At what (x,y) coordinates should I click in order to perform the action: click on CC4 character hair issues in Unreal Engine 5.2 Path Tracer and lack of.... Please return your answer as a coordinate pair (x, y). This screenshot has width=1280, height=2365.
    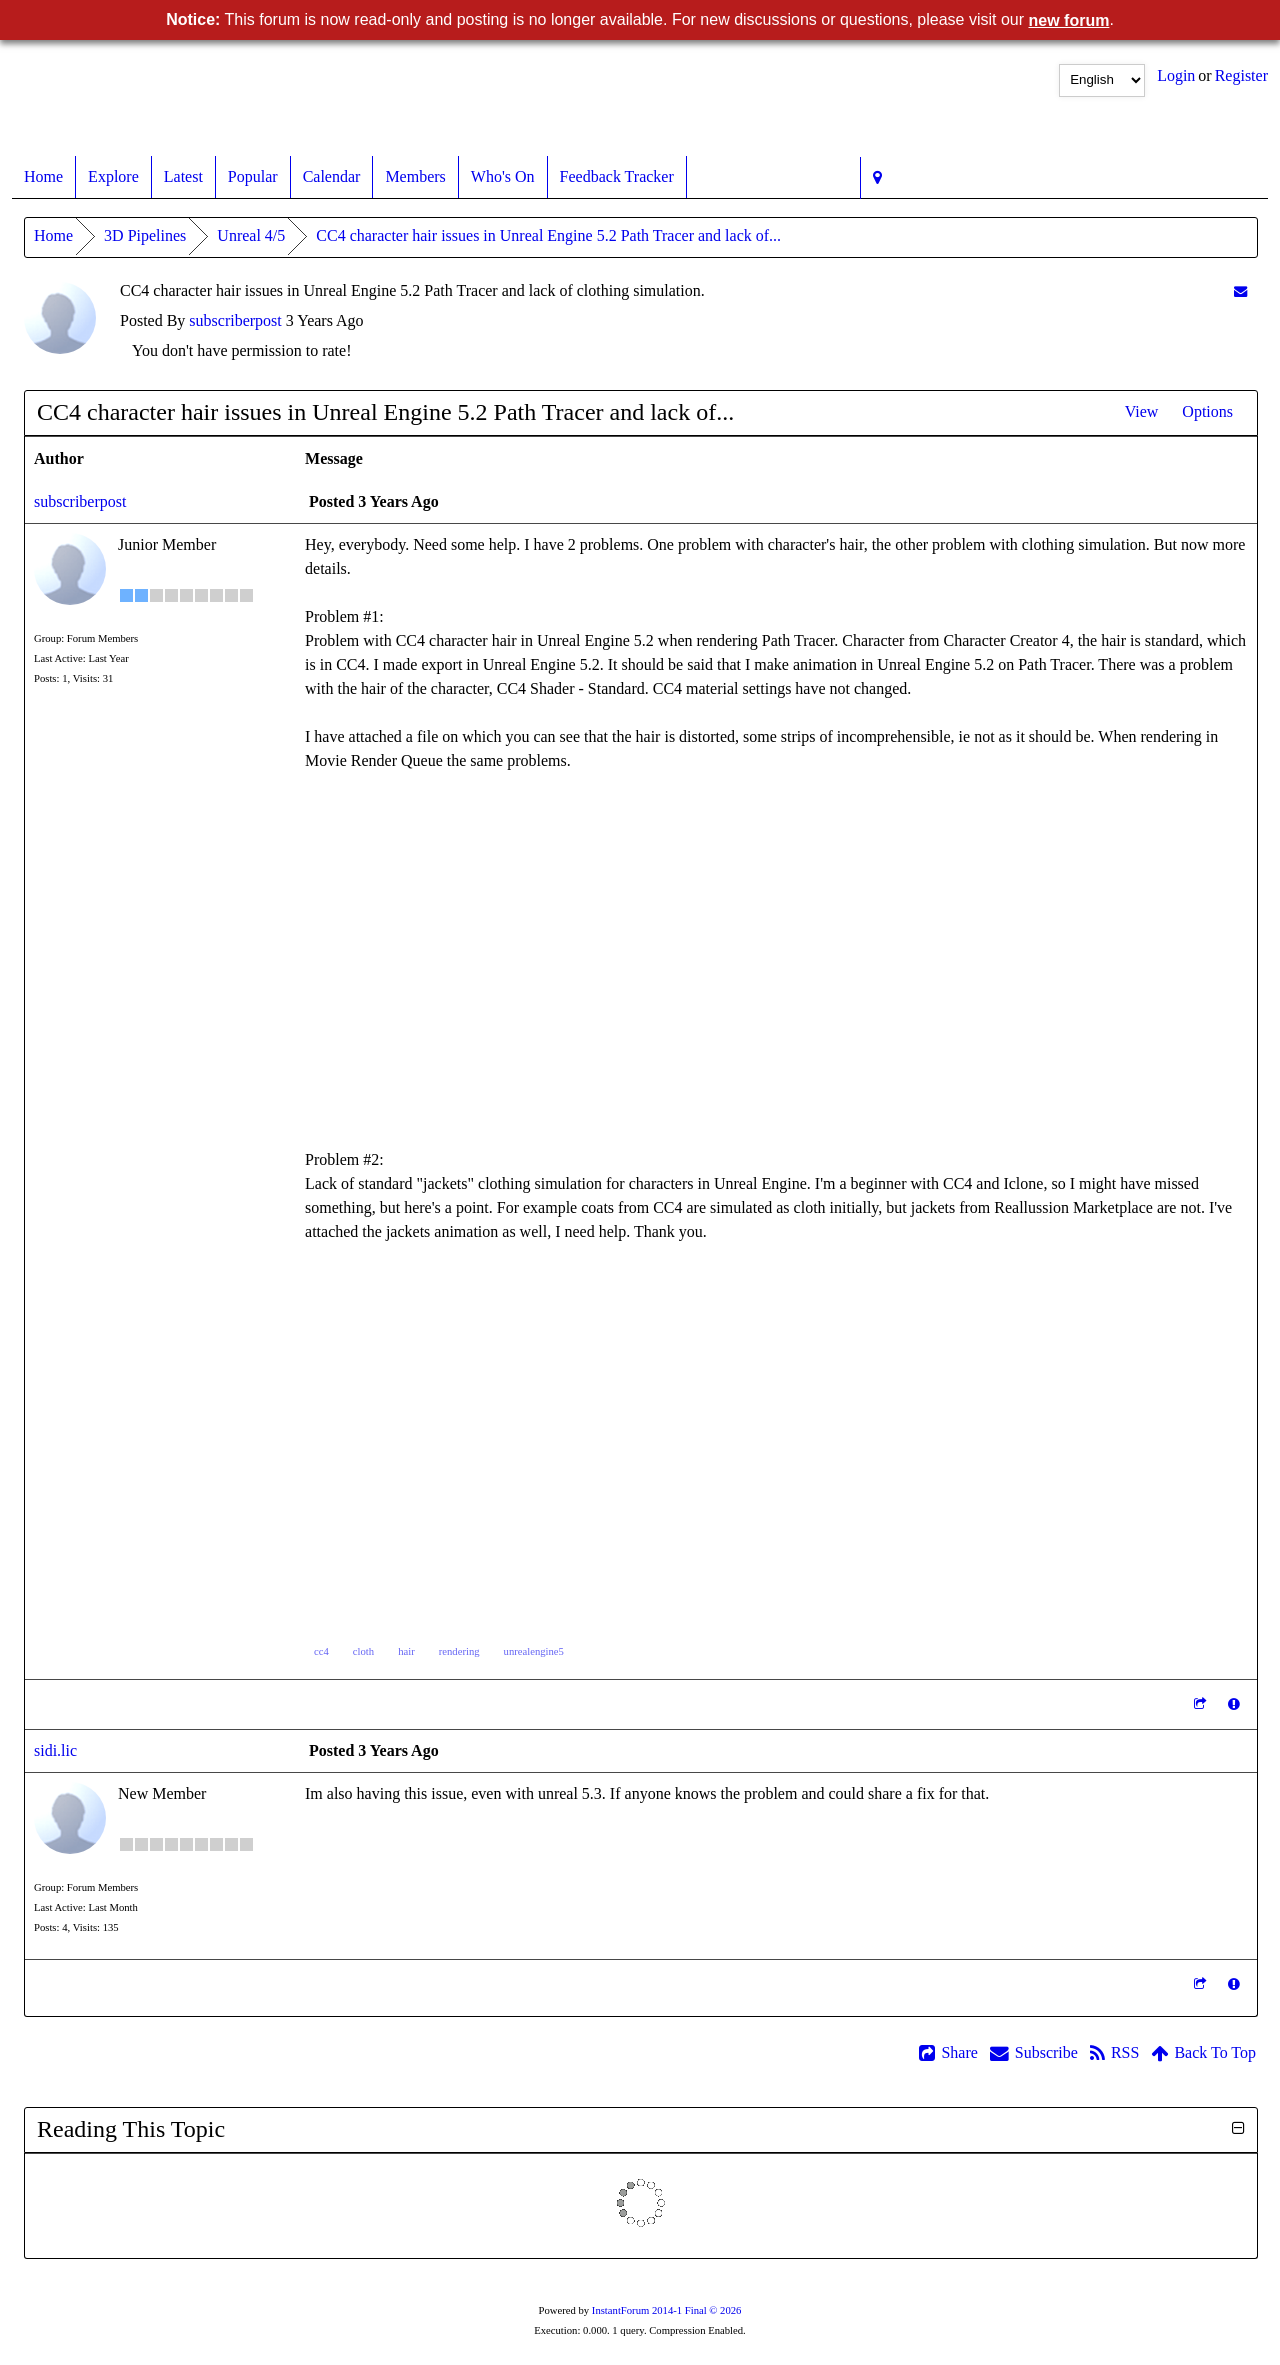
    Looking at the image, I should click on (548, 235).